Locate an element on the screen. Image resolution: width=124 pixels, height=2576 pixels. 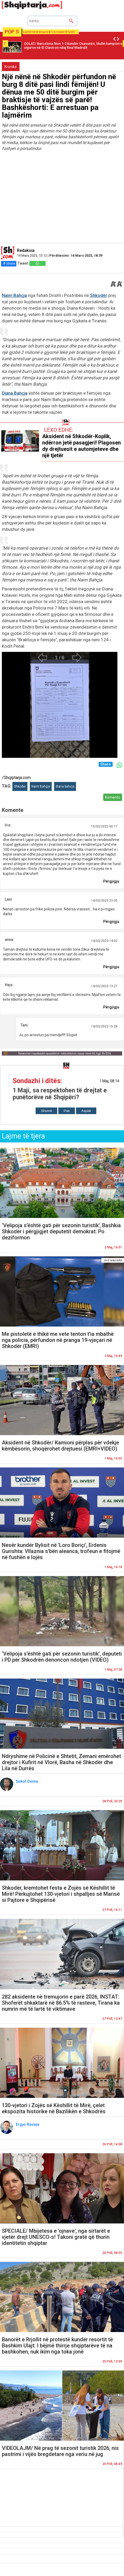
Aspak is located at coordinates (86, 1111).